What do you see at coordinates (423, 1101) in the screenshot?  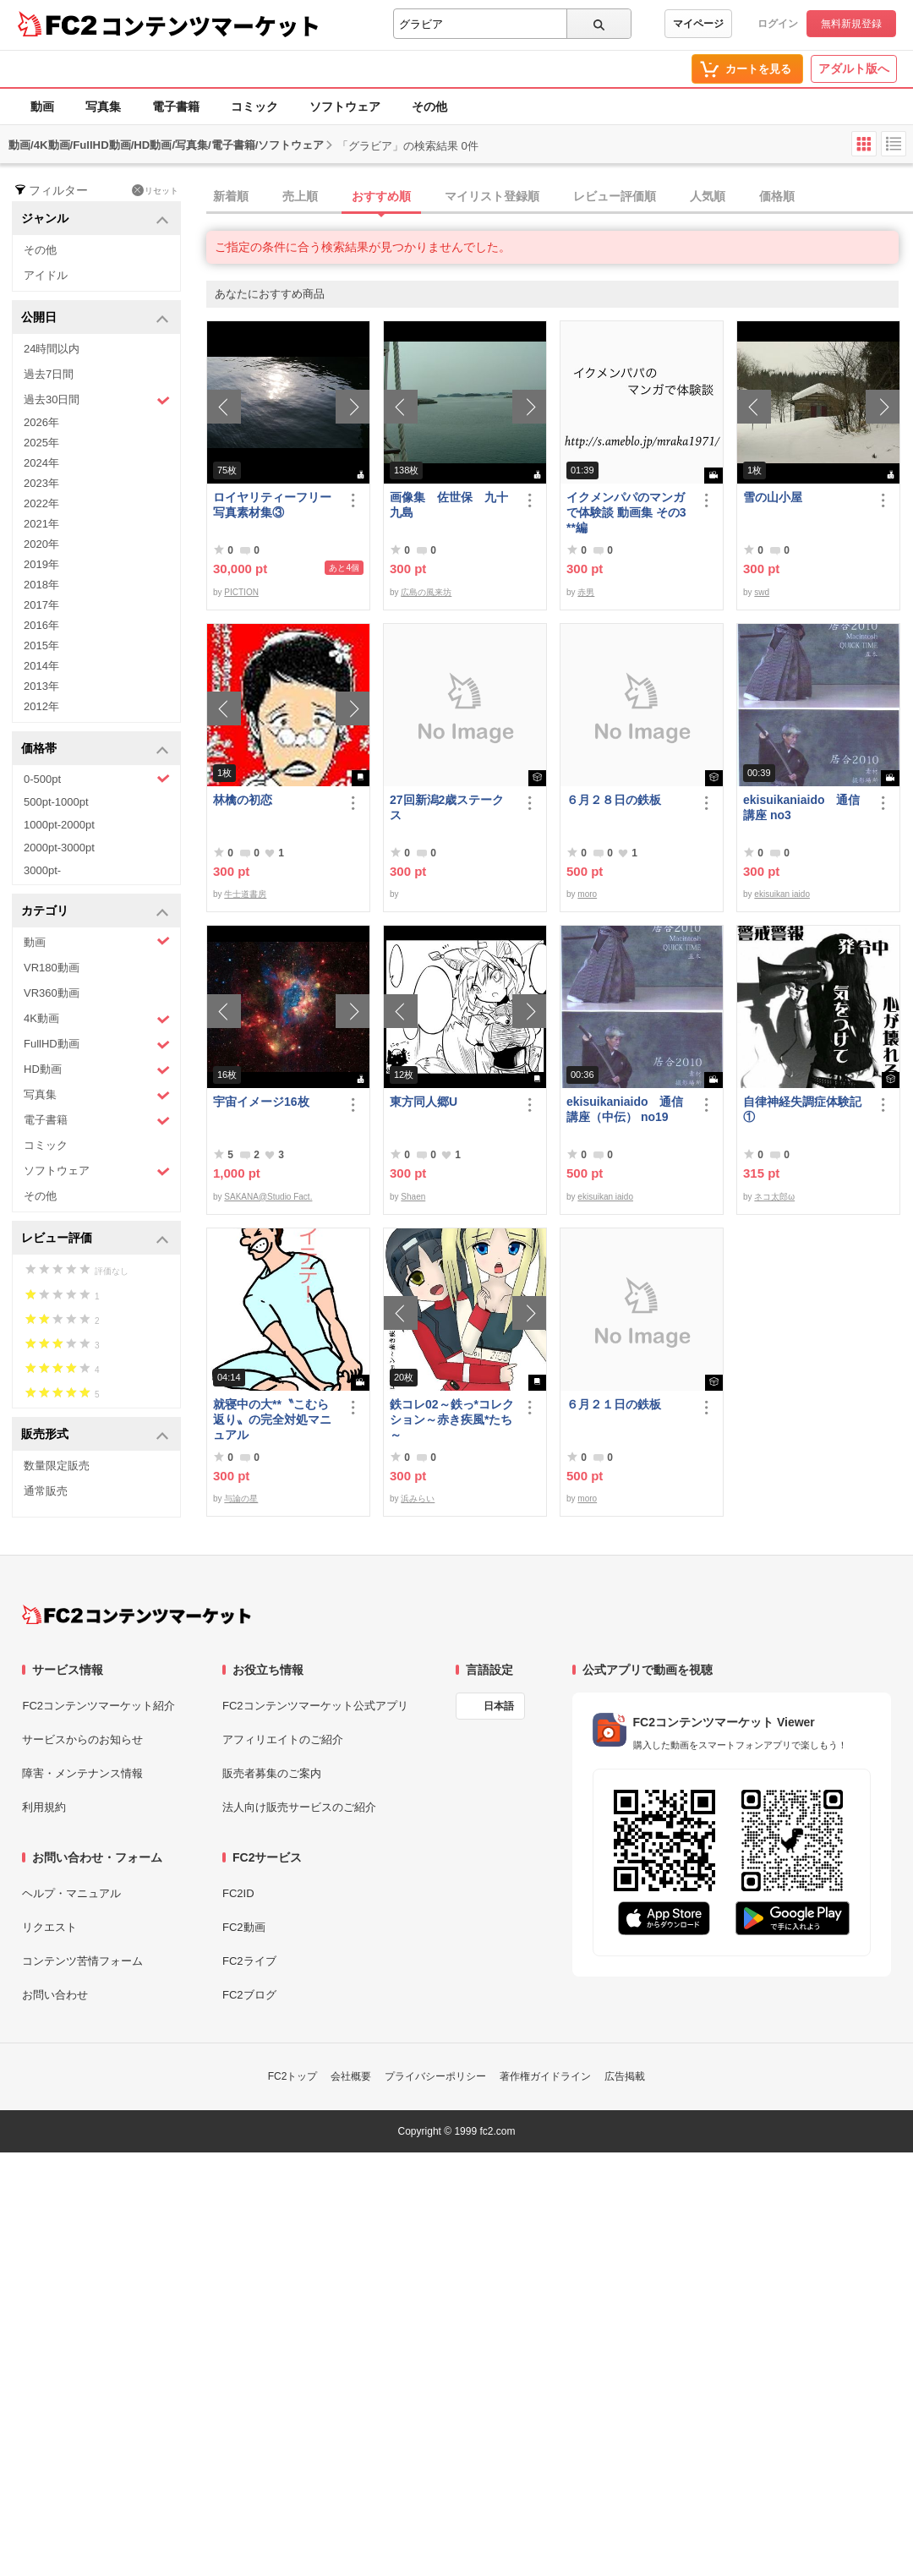 I see `東方同人郷U` at bounding box center [423, 1101].